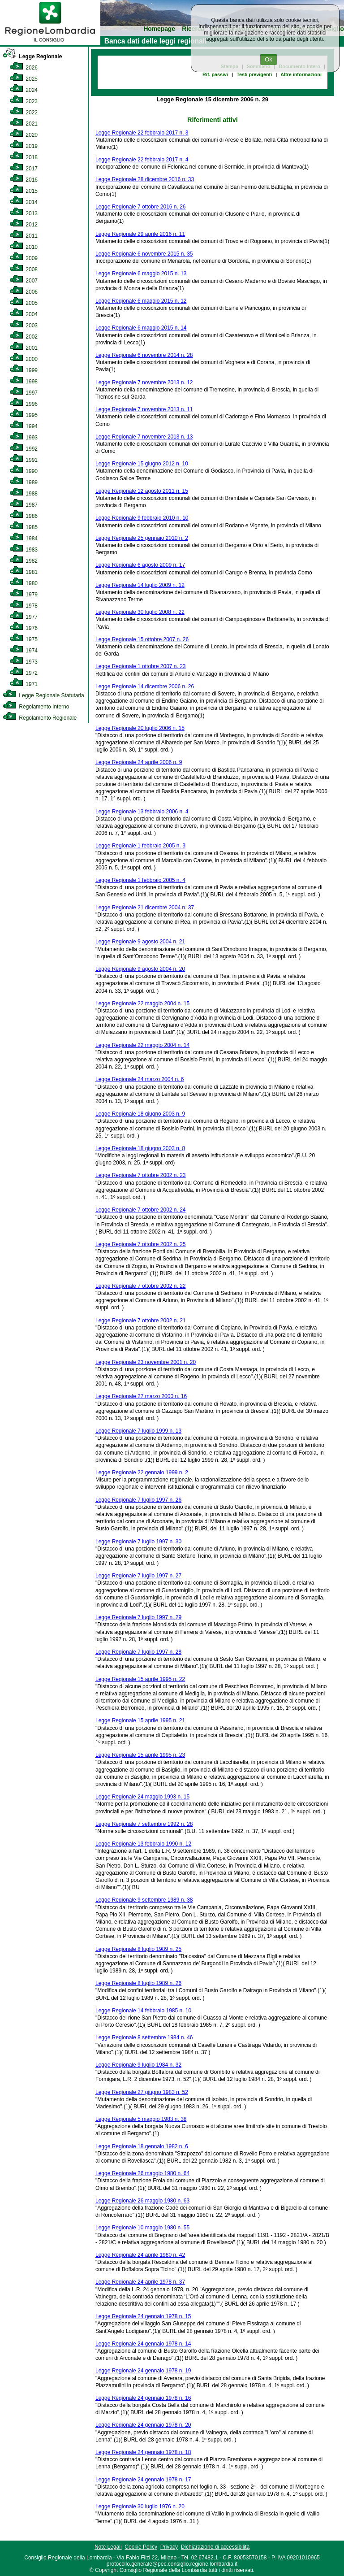 This screenshot has width=344, height=2576. Describe the element at coordinates (23, 404) in the screenshot. I see `1996 [link]` at that location.